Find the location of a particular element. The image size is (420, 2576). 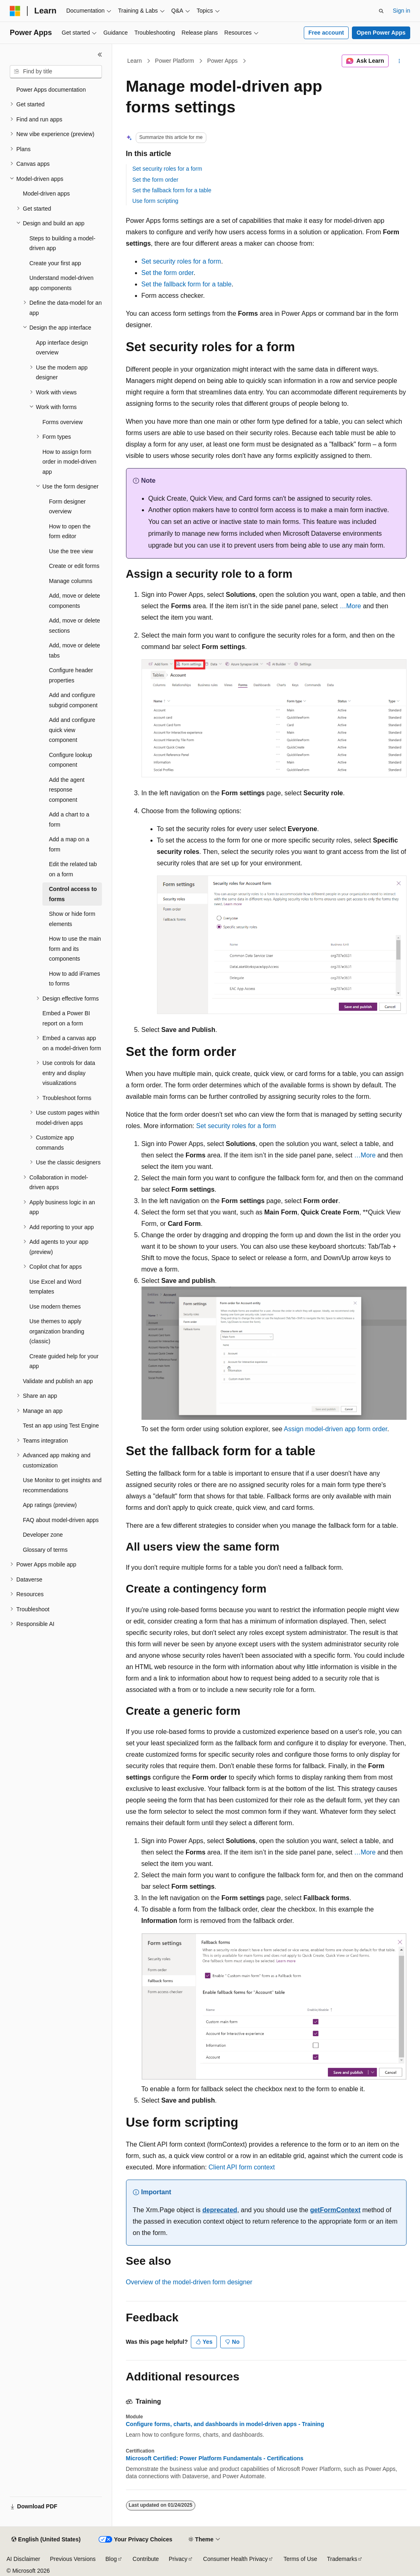

Embed a Power BI report on a form [treeitem] is located at coordinates (66, 1018).